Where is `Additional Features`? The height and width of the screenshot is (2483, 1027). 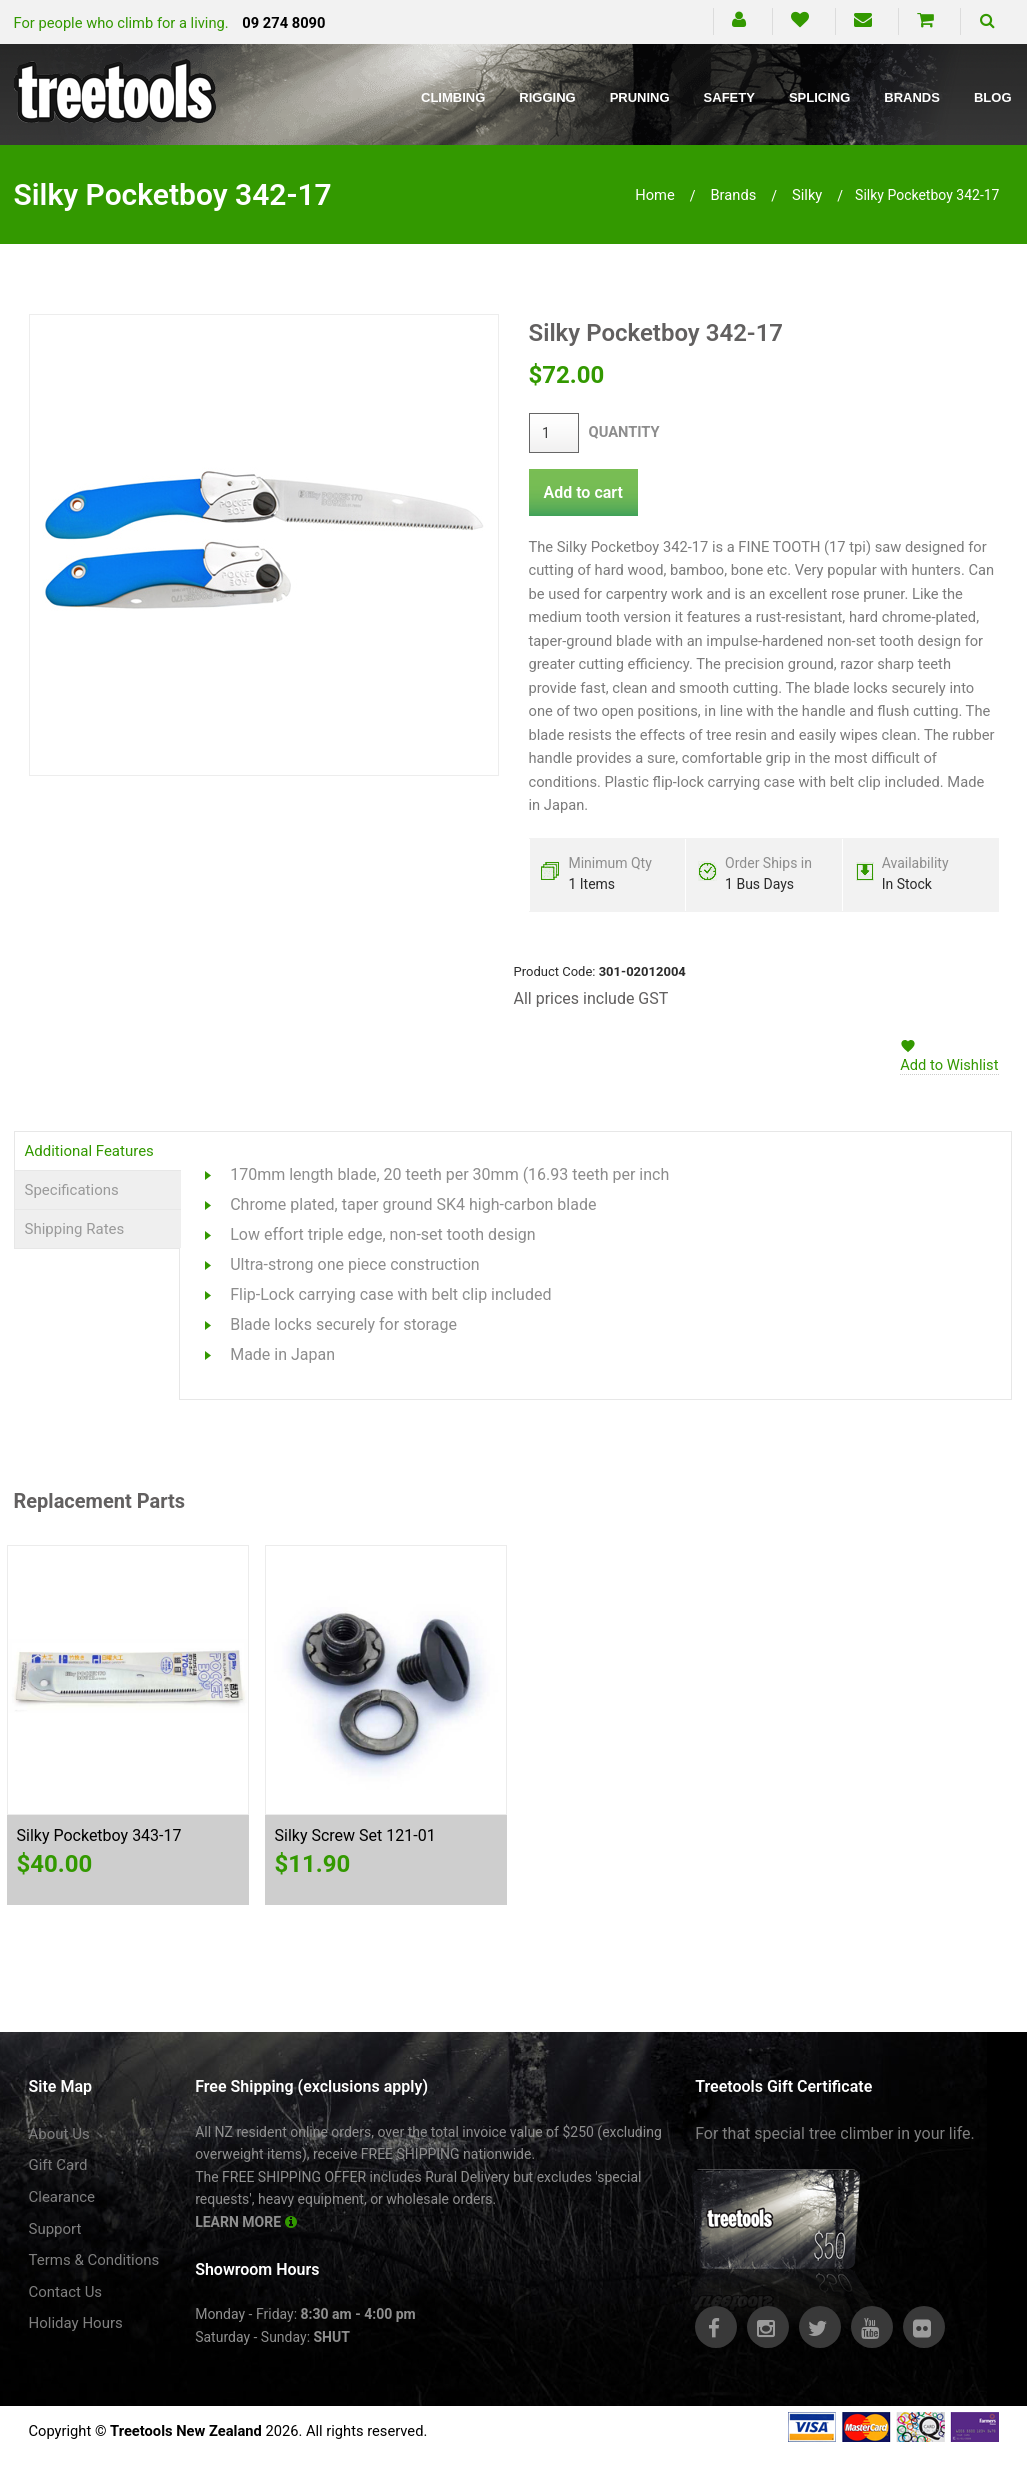
Additional Features is located at coordinates (89, 1151).